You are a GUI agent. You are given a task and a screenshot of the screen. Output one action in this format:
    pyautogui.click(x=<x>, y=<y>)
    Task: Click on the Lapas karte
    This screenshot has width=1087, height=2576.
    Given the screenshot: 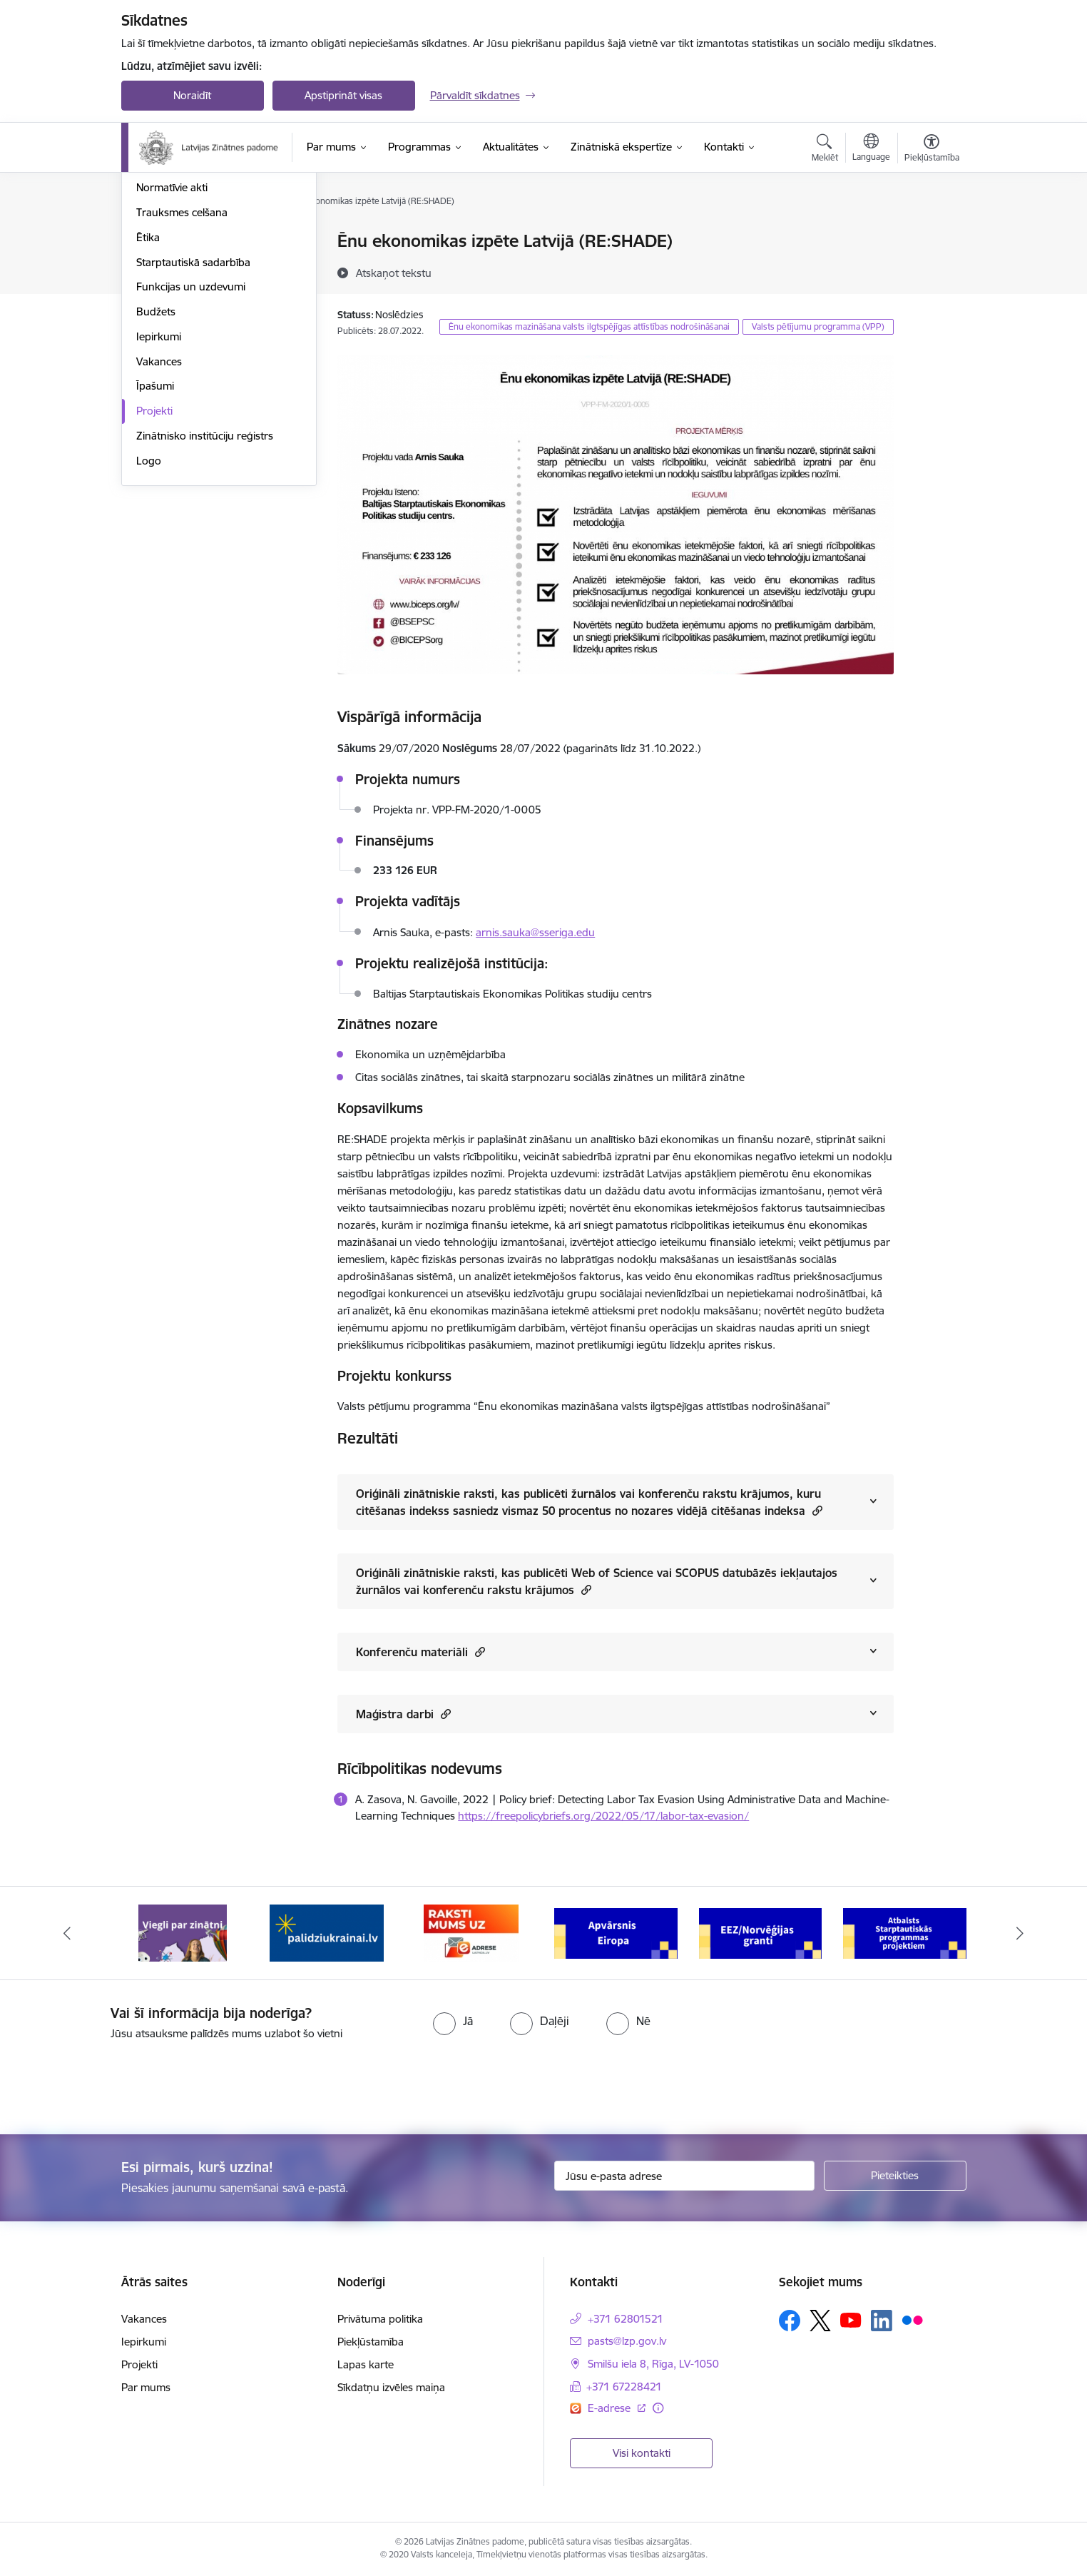 What is the action you would take?
    pyautogui.click(x=365, y=2364)
    